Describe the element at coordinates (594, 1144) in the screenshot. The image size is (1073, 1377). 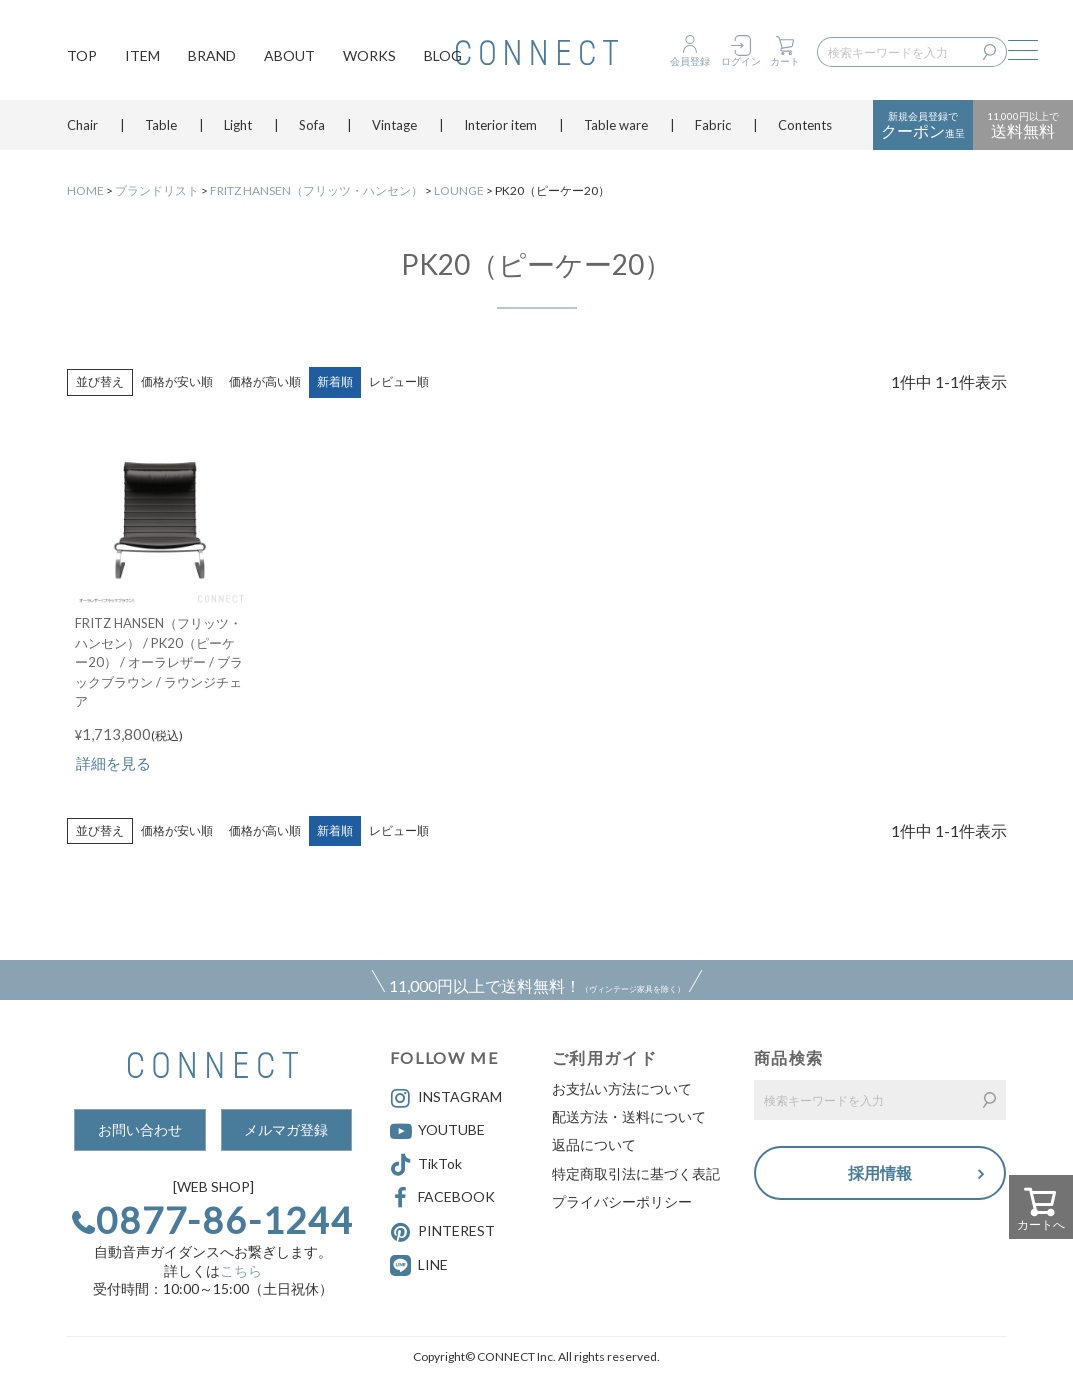
I see `返品について` at that location.